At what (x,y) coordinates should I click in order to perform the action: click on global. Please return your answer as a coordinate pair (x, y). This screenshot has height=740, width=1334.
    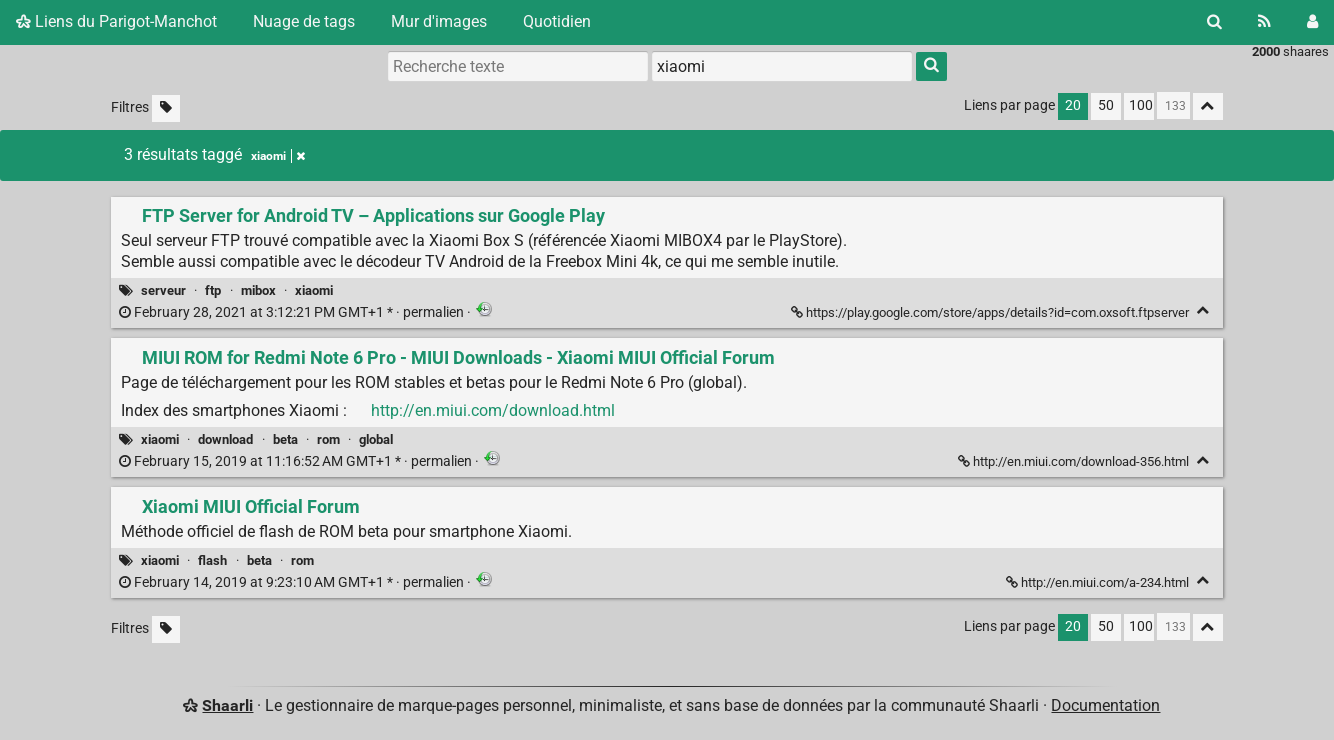
    Looking at the image, I should click on (376, 439).